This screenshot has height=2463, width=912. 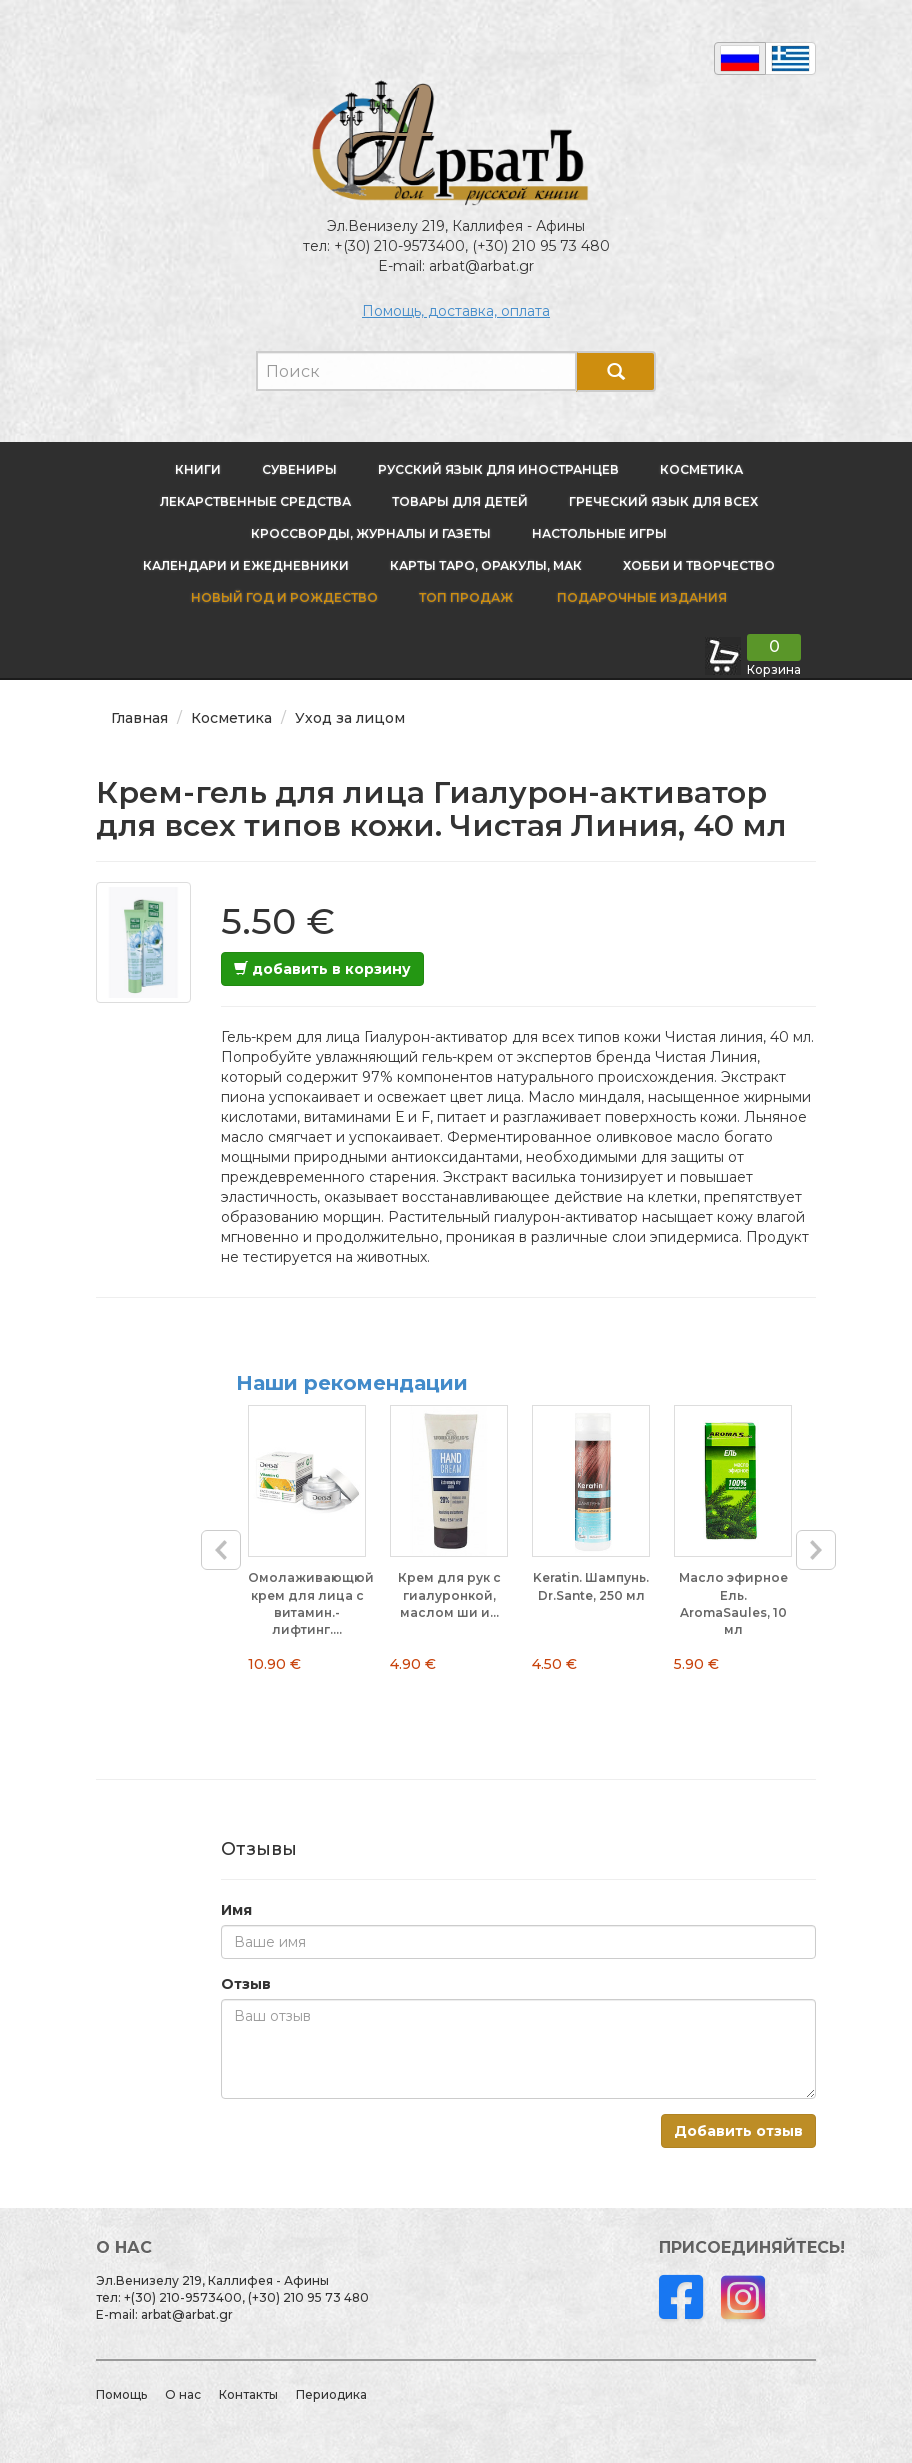 What do you see at coordinates (322, 969) in the screenshot?
I see `добавить в корзину` at bounding box center [322, 969].